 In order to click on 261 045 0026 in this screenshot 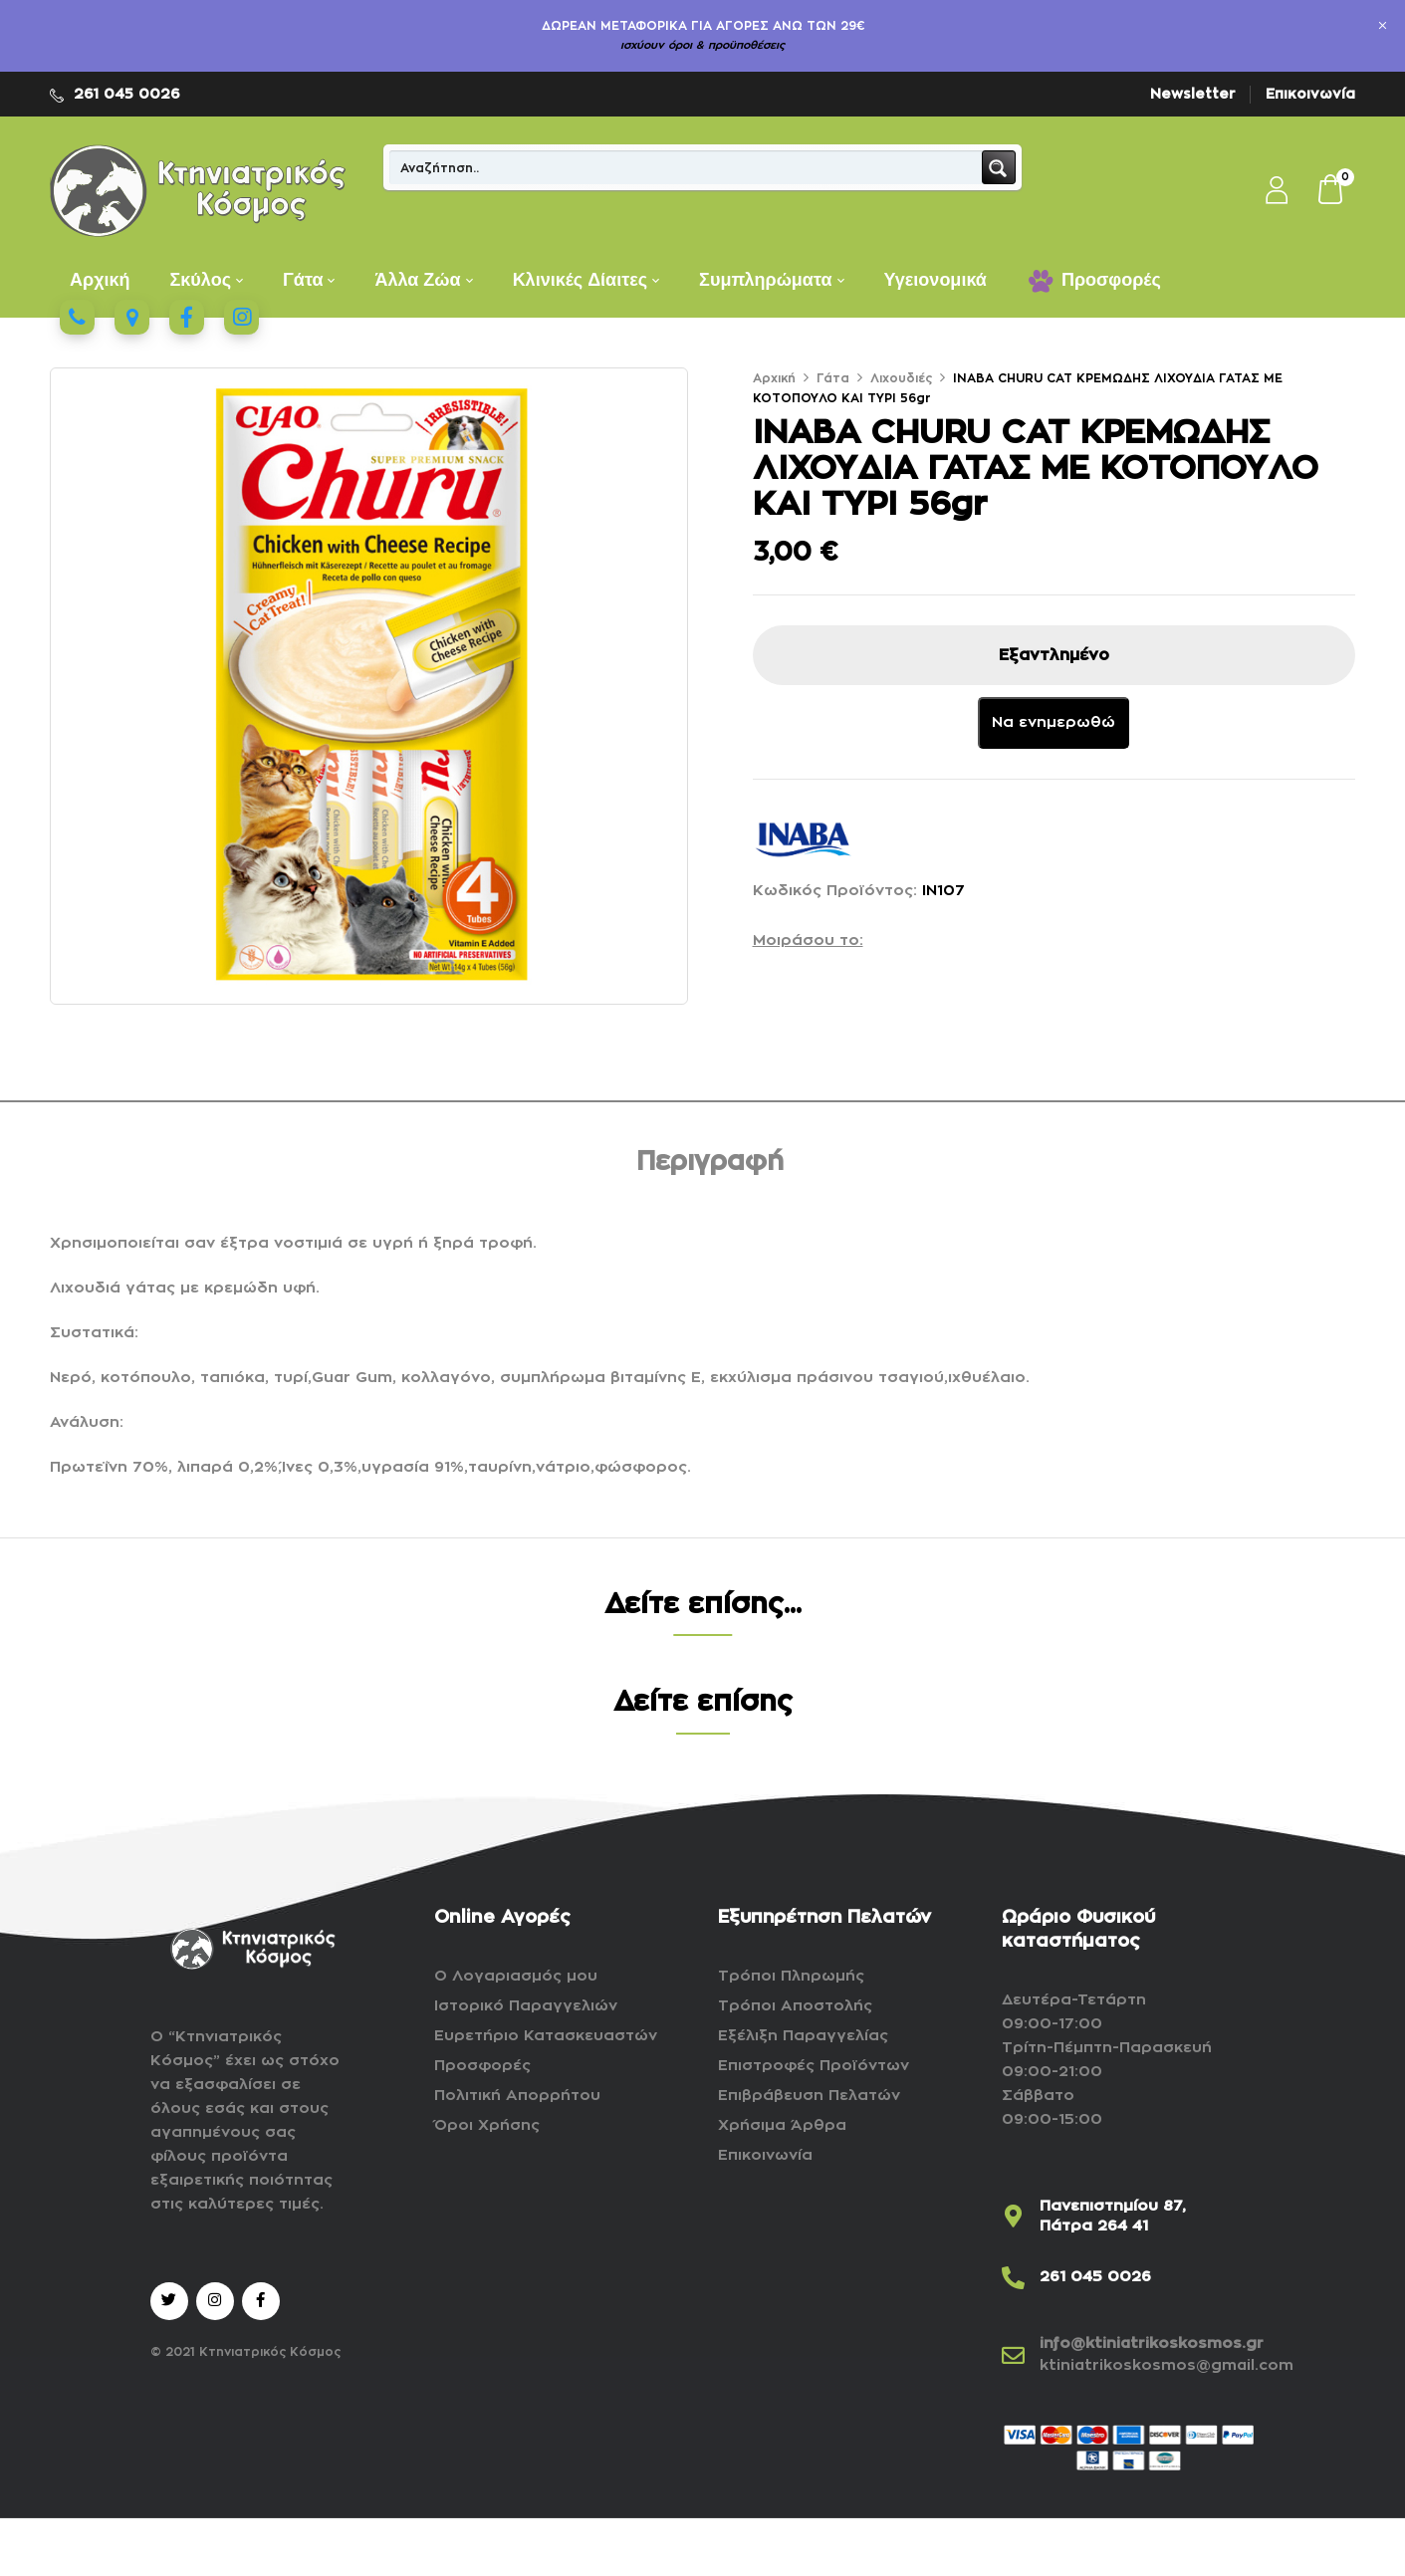, I will do `click(127, 94)`.